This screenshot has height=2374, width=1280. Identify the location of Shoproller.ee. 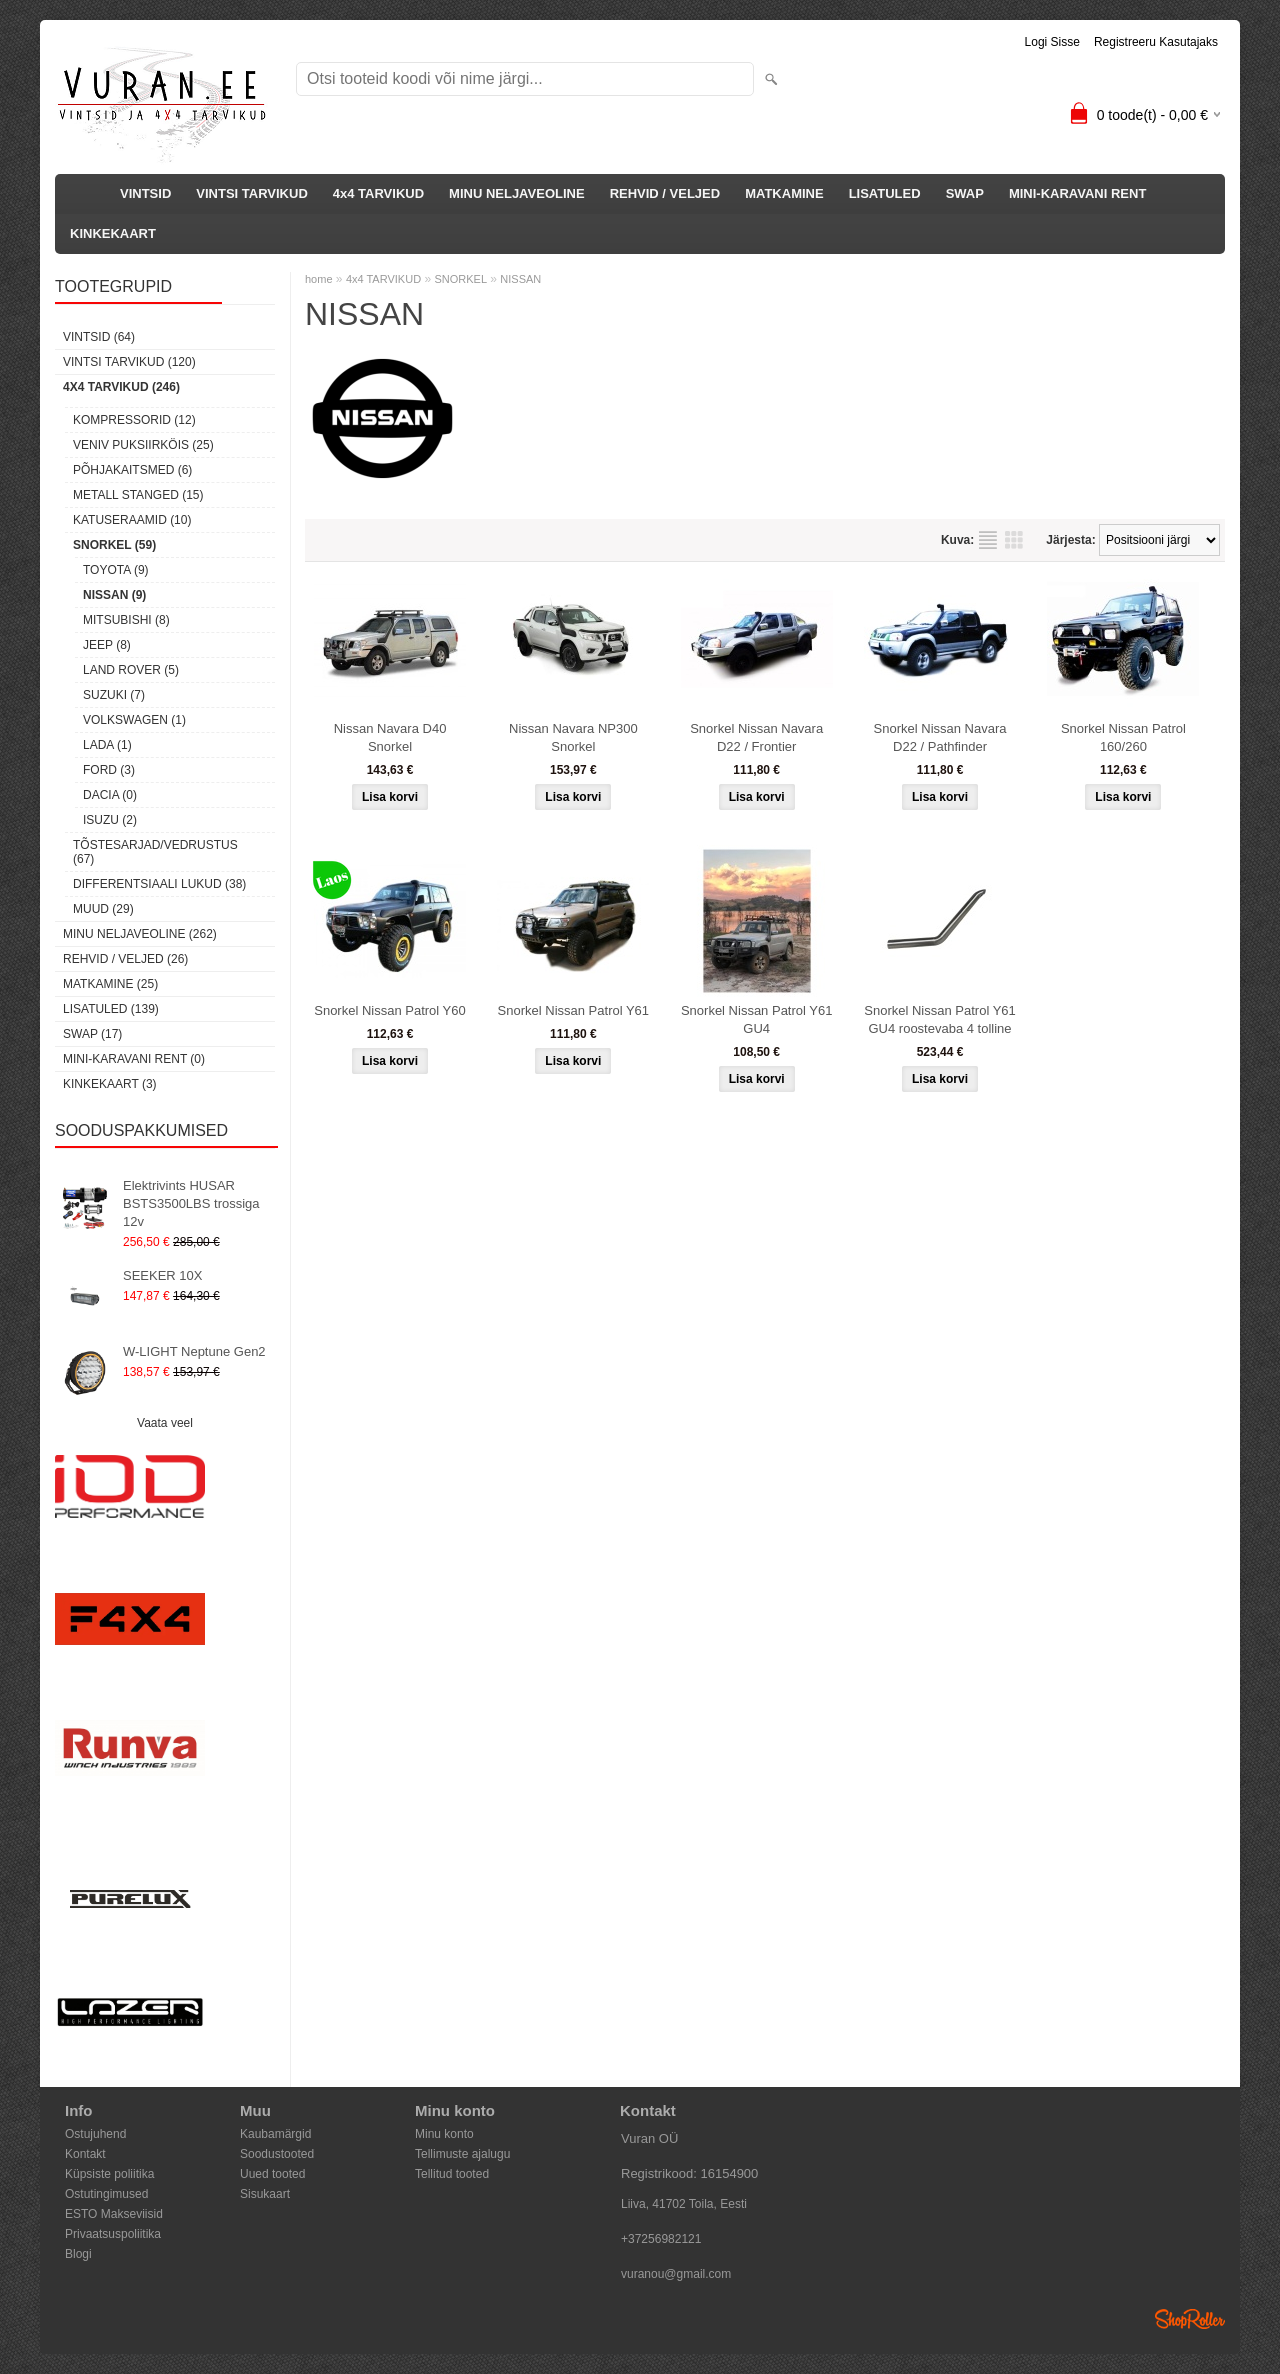
(1190, 2319).